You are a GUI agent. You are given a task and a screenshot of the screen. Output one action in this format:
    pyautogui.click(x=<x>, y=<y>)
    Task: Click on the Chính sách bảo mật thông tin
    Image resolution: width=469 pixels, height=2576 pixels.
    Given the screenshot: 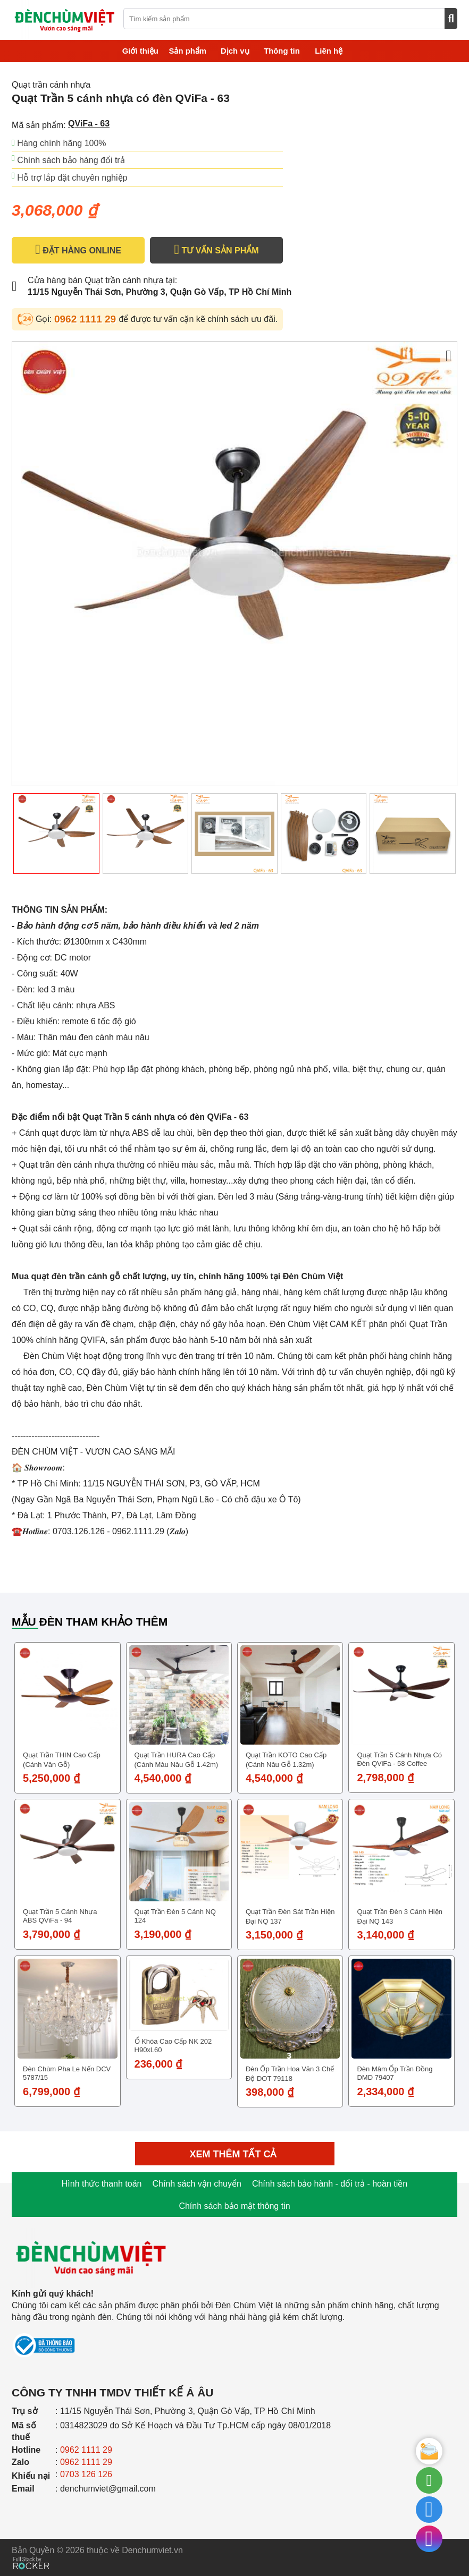 What is the action you would take?
    pyautogui.click(x=234, y=2206)
    